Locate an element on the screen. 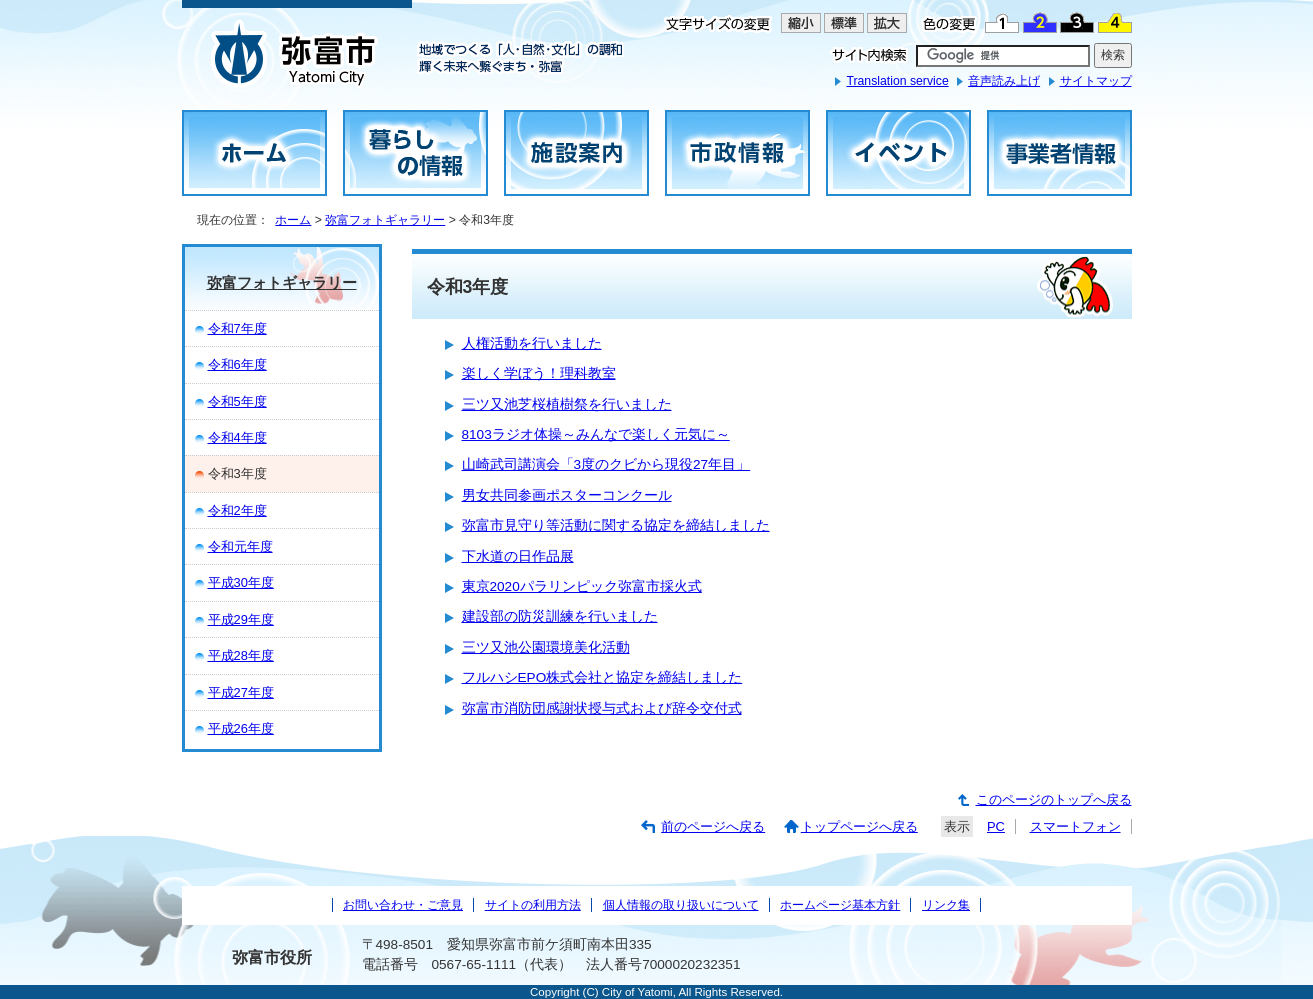 The height and width of the screenshot is (999, 1313). 建設部の防災訓練を行いました is located at coordinates (560, 616).